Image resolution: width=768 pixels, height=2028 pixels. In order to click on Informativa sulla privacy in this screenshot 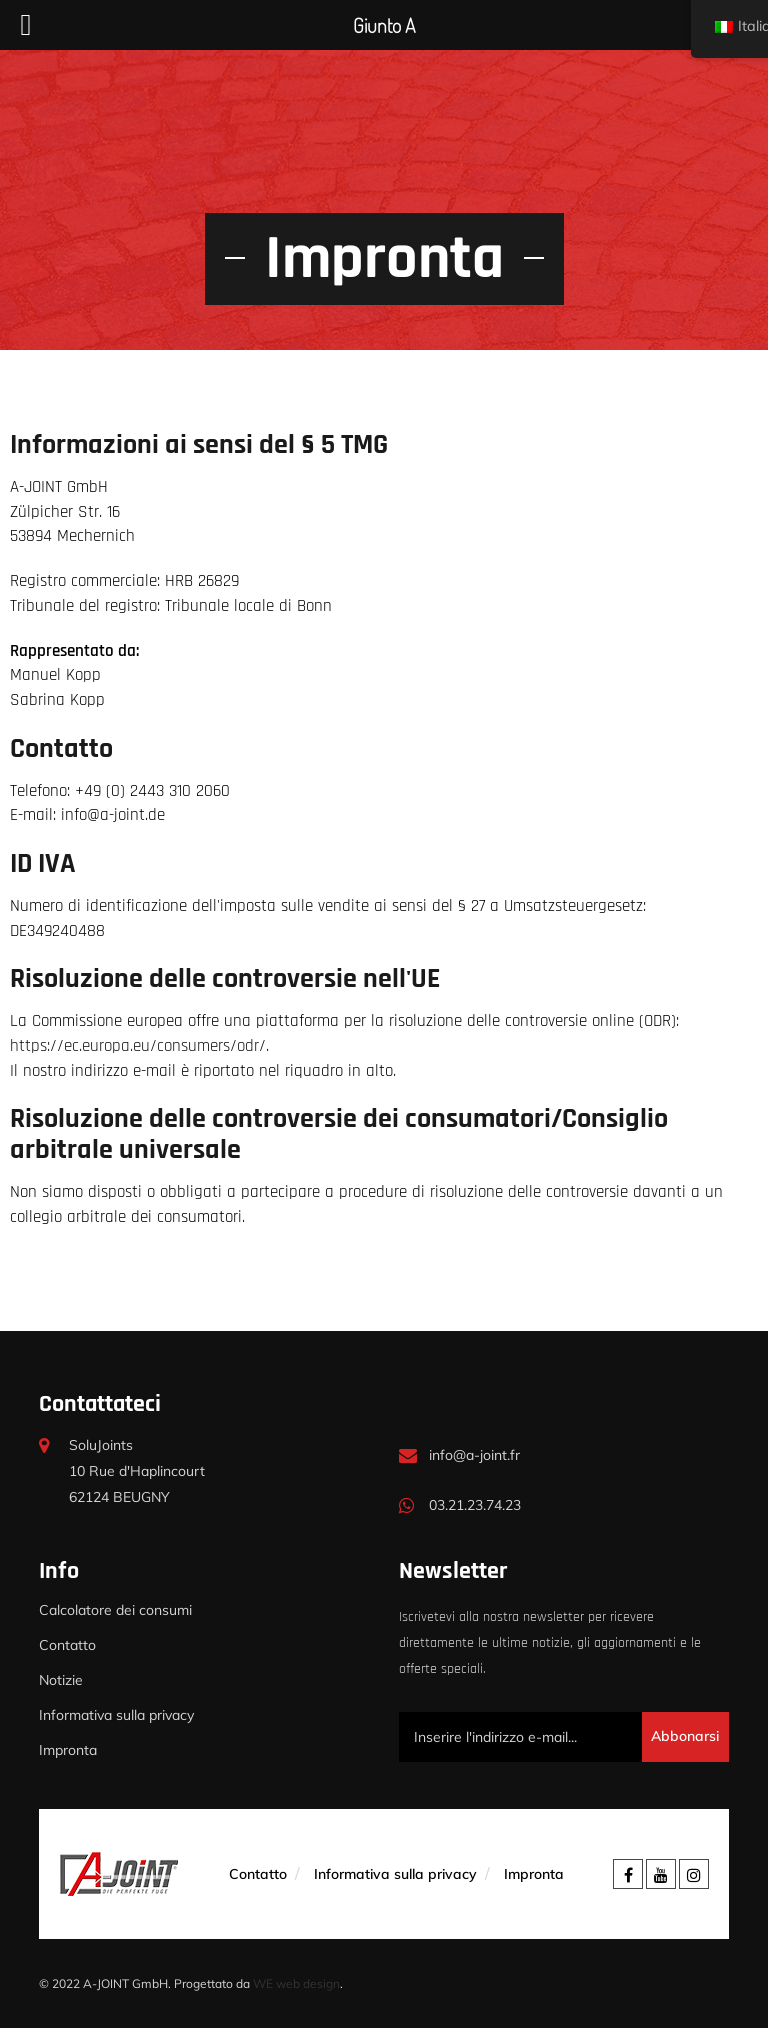, I will do `click(116, 1715)`.